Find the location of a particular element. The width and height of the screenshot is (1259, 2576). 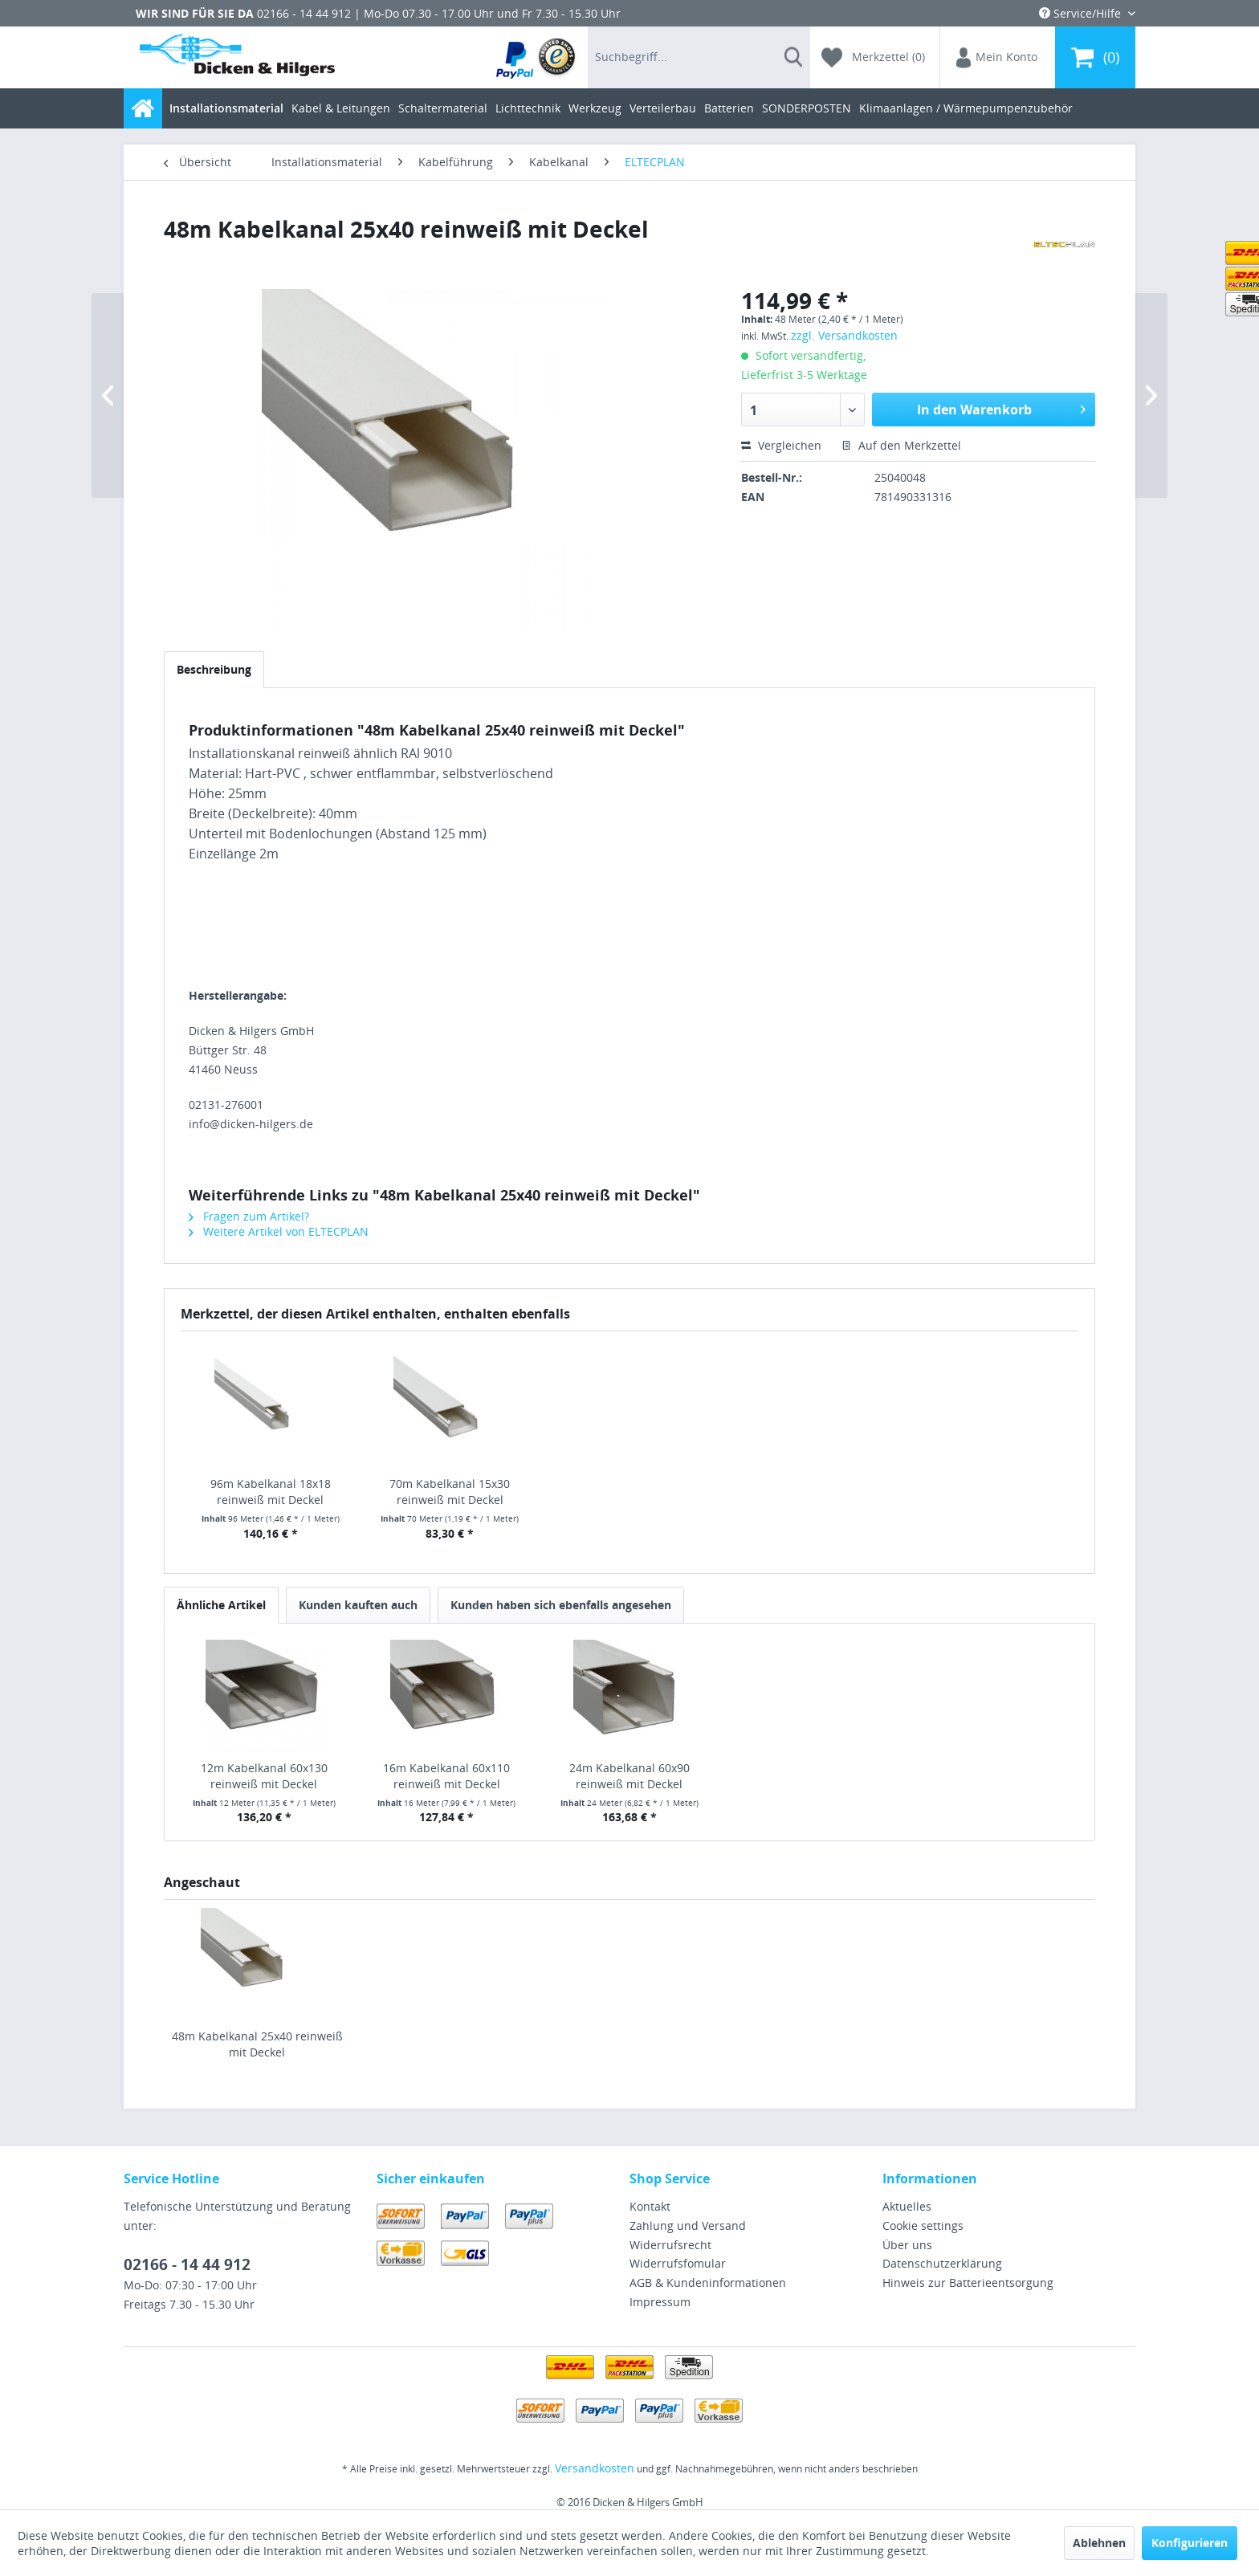

24m Kabelkanal 60x90 reinweiß mit Deckel is located at coordinates (629, 1775).